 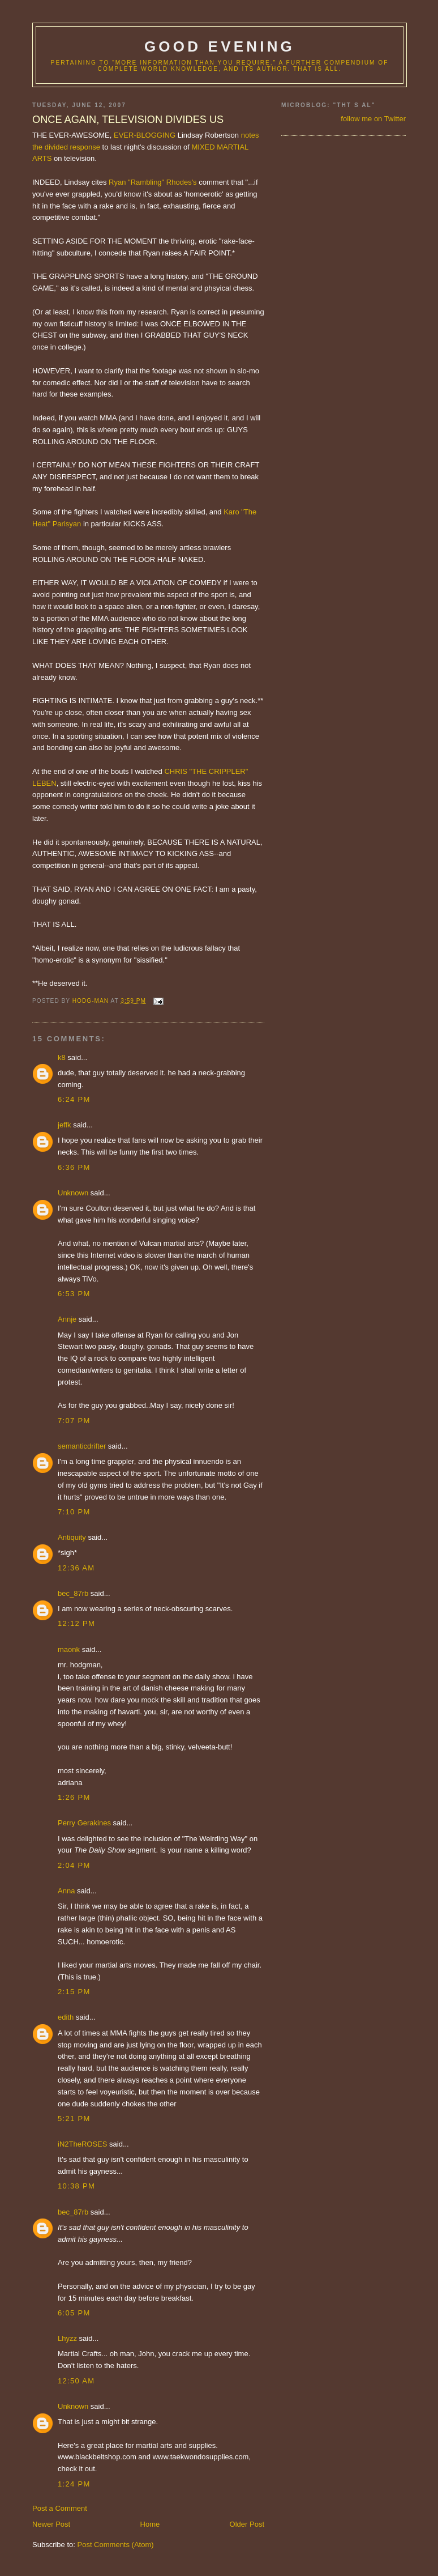 I want to click on good evening, so click(x=219, y=46).